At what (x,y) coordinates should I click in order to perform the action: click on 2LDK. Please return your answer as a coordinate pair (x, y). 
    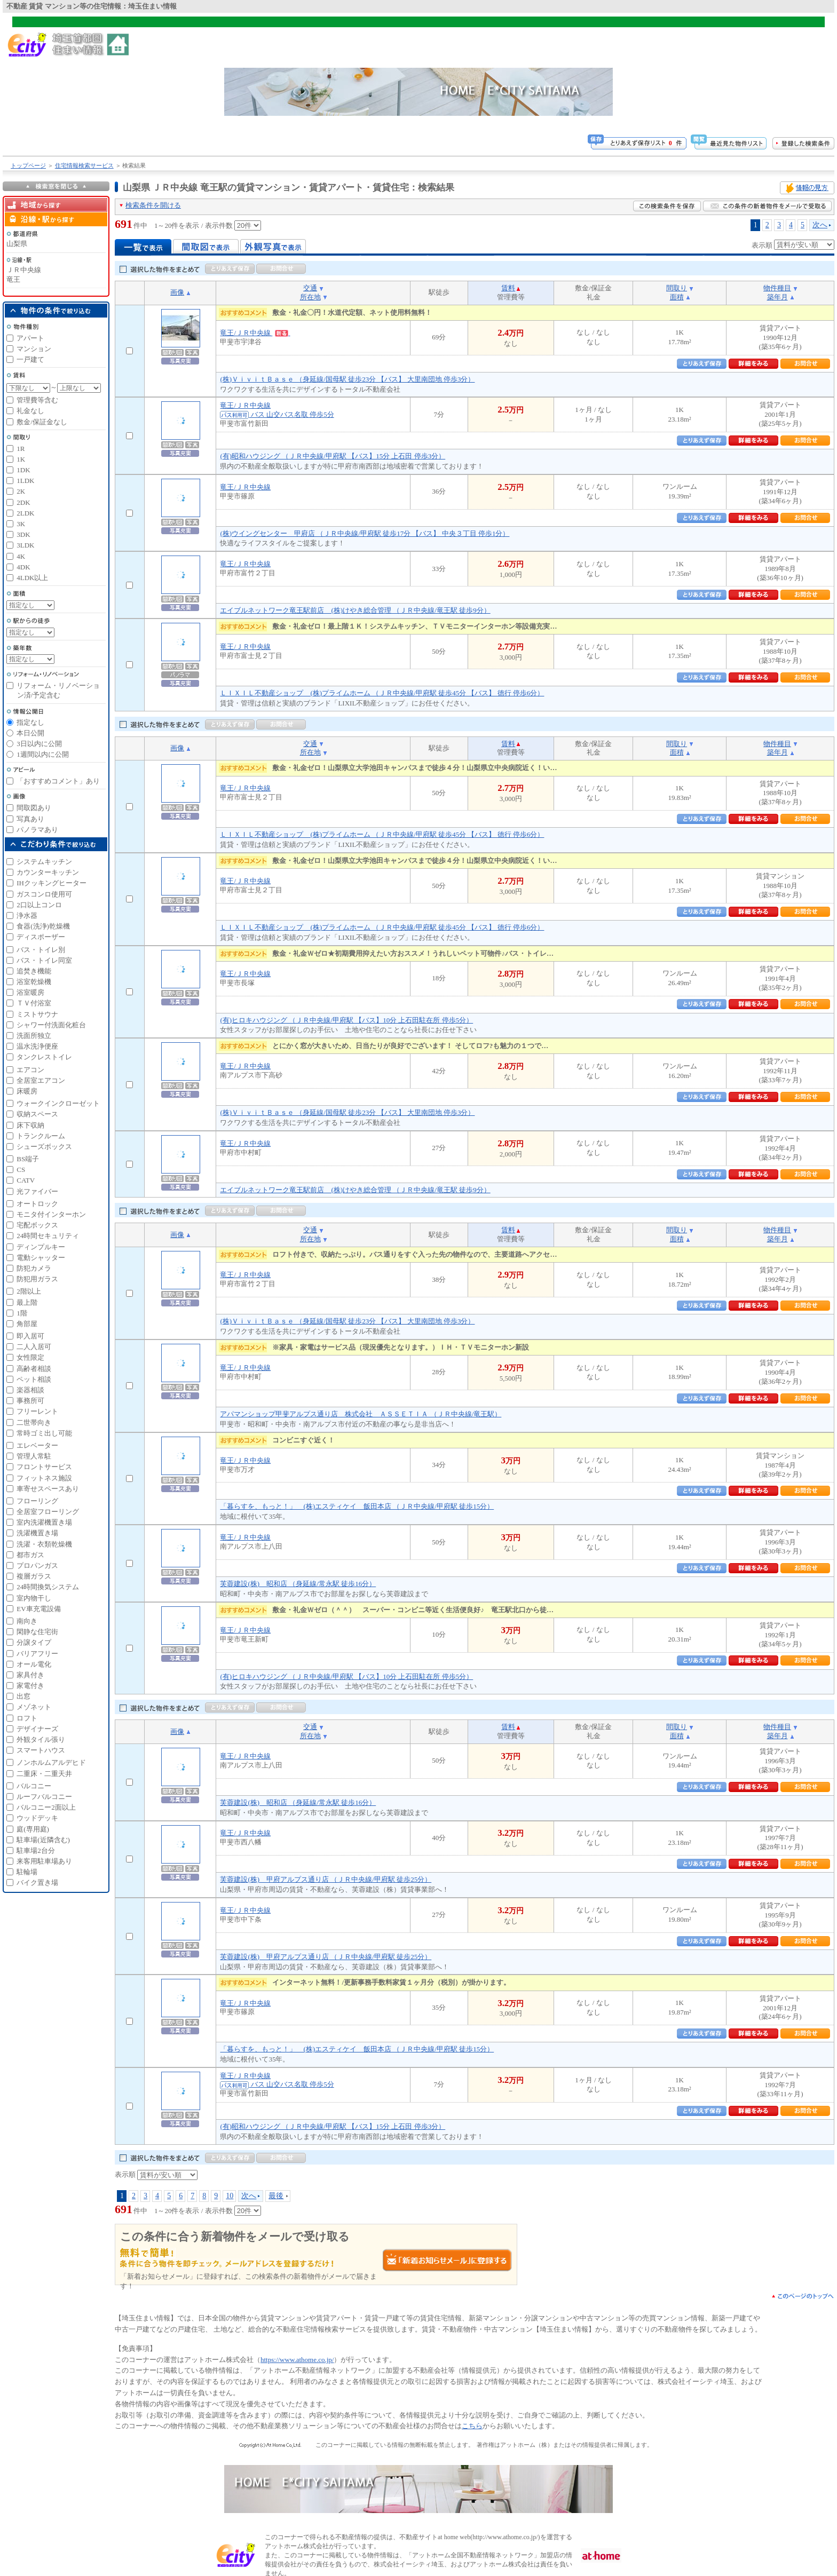
    Looking at the image, I should click on (25, 513).